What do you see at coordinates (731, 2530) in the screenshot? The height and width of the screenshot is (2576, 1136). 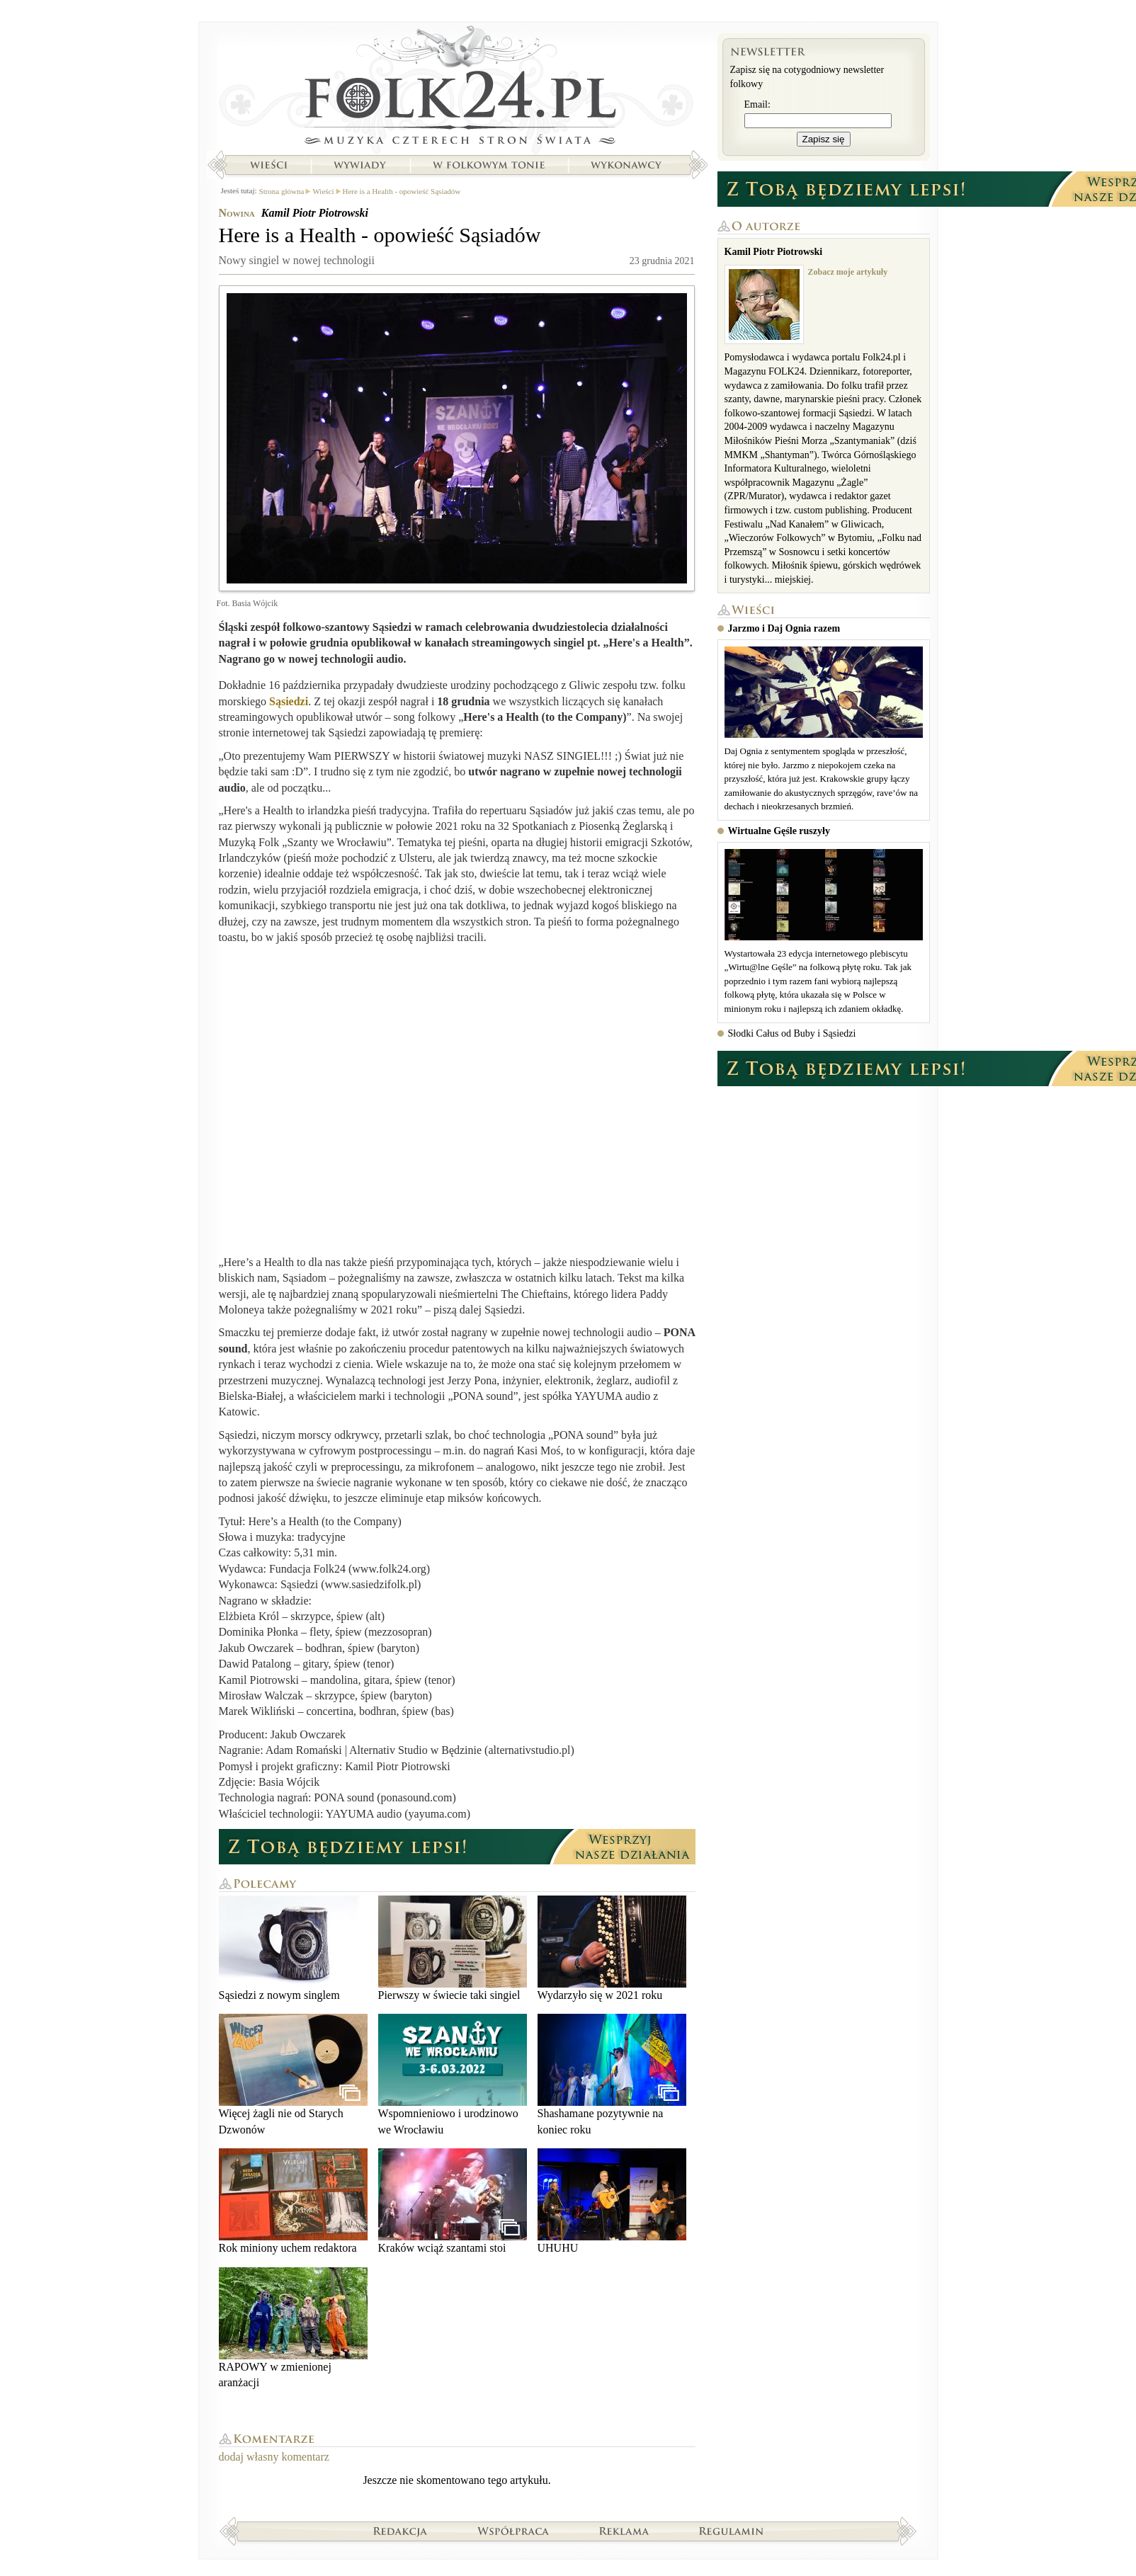 I see `Regulamin` at bounding box center [731, 2530].